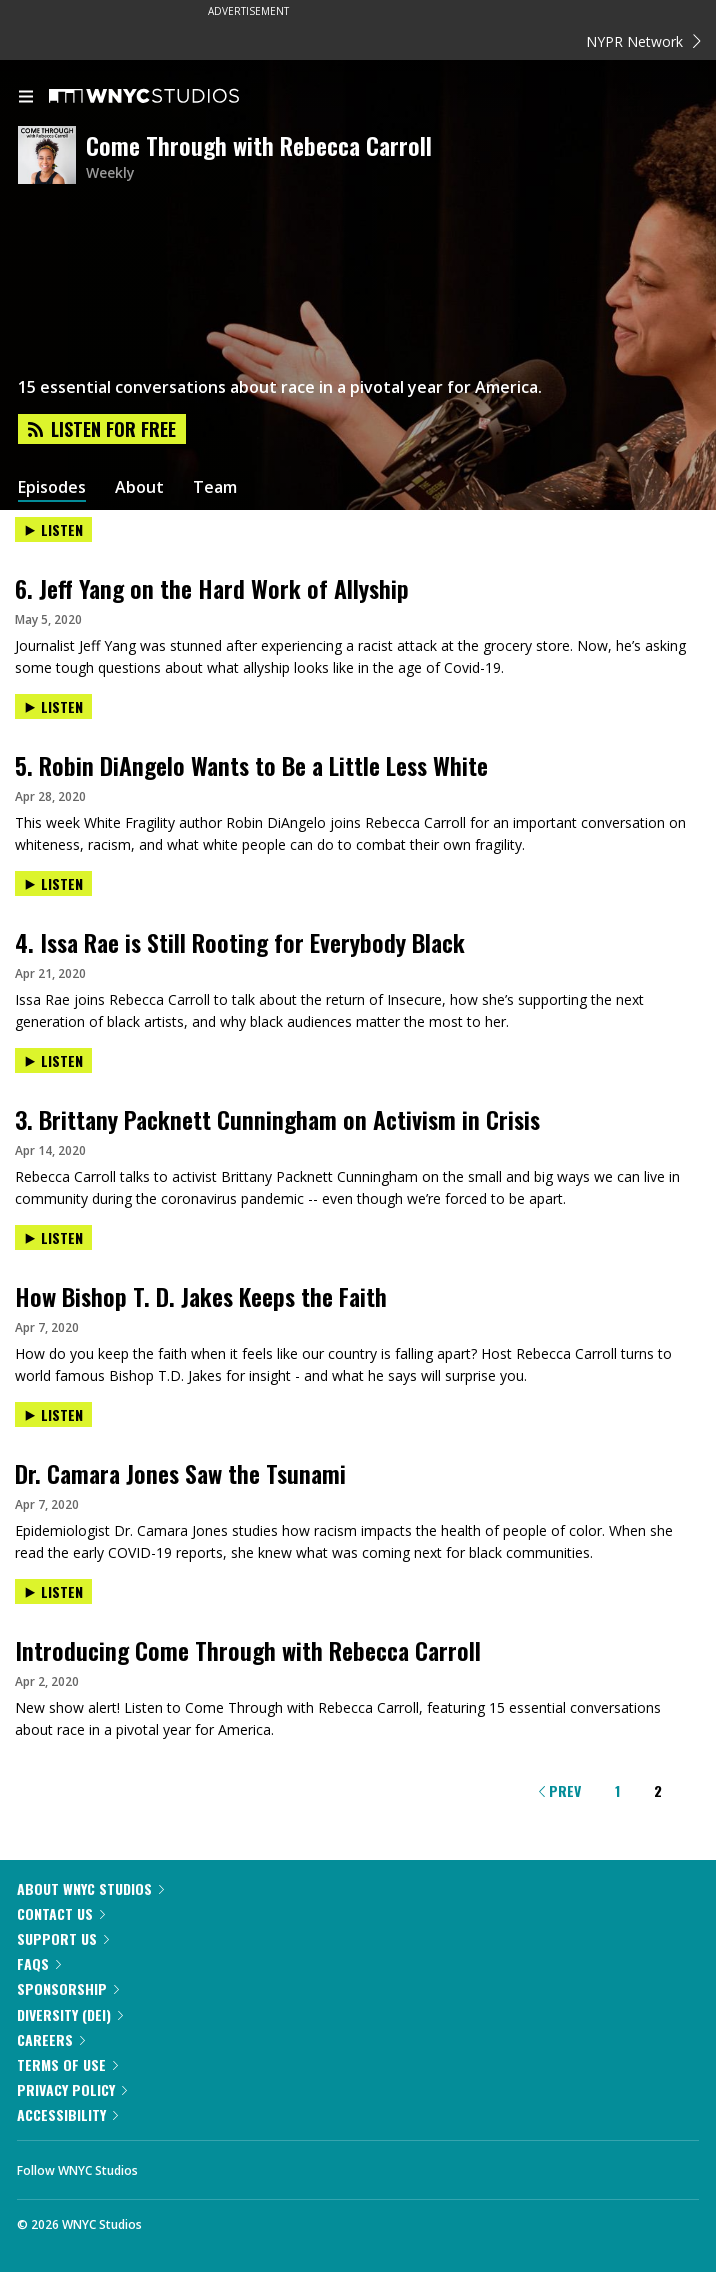 This screenshot has height=2272, width=716. What do you see at coordinates (61, 1913) in the screenshot?
I see `Contact Us` at bounding box center [61, 1913].